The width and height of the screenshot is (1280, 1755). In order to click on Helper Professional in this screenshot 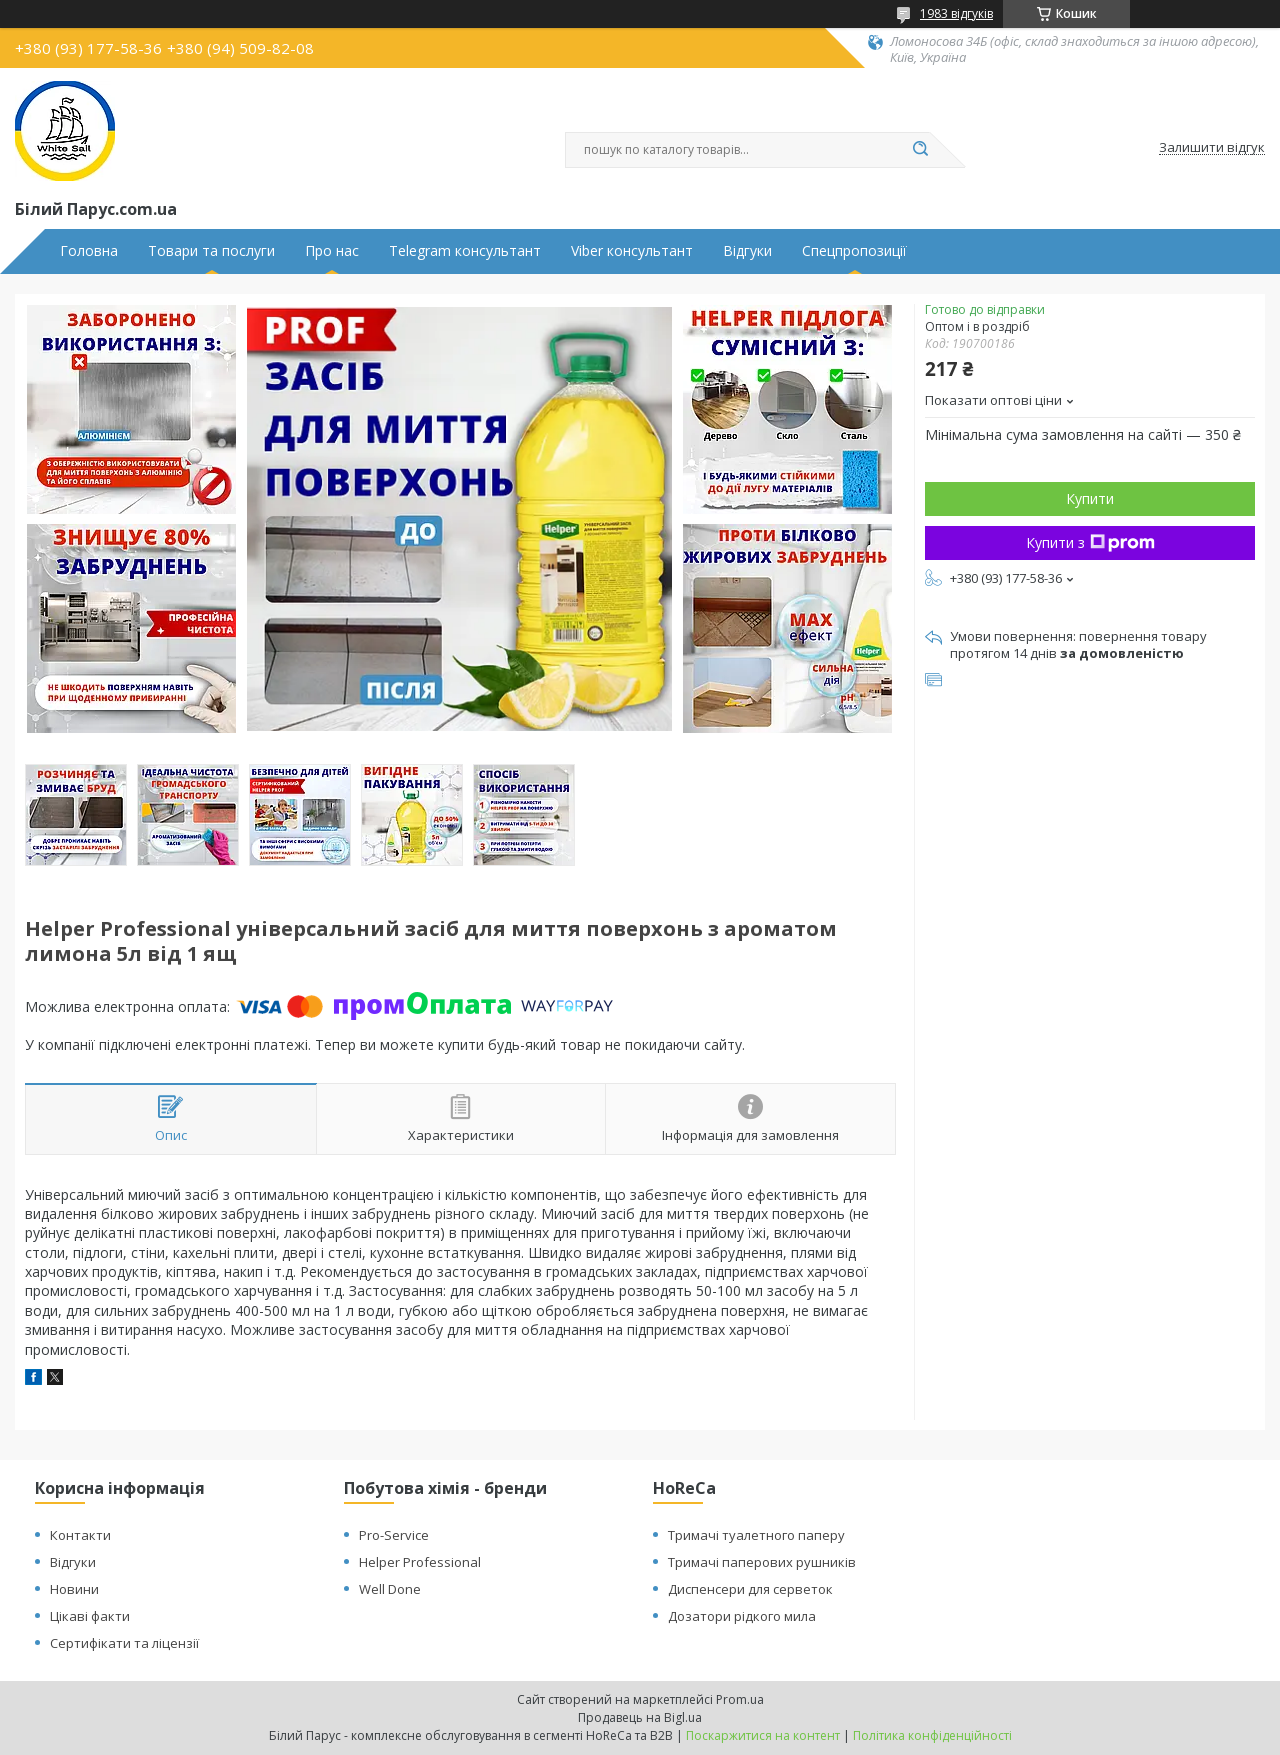, I will do `click(420, 1562)`.